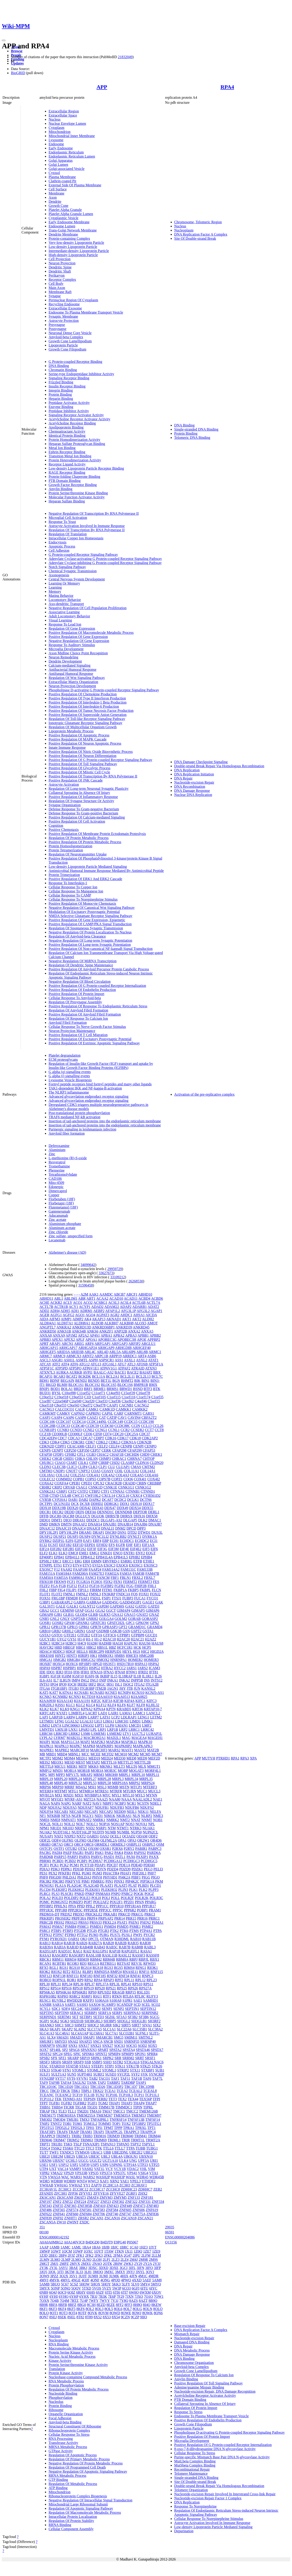 The image size is (292, 2576). I want to click on 2MGT, so click(44, 2264).